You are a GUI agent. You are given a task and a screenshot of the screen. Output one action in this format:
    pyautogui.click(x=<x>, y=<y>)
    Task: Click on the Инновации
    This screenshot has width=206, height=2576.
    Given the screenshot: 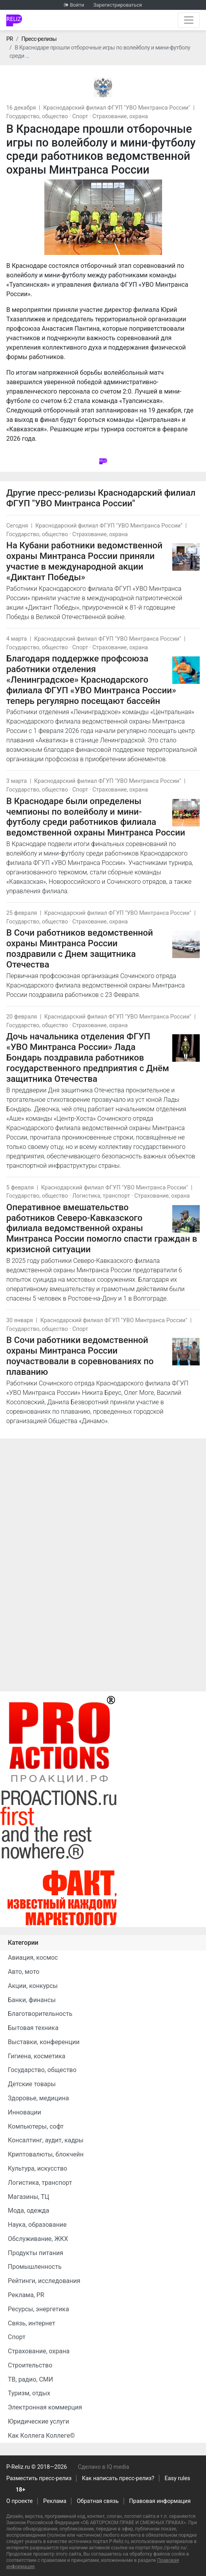 What is the action you would take?
    pyautogui.click(x=24, y=2112)
    